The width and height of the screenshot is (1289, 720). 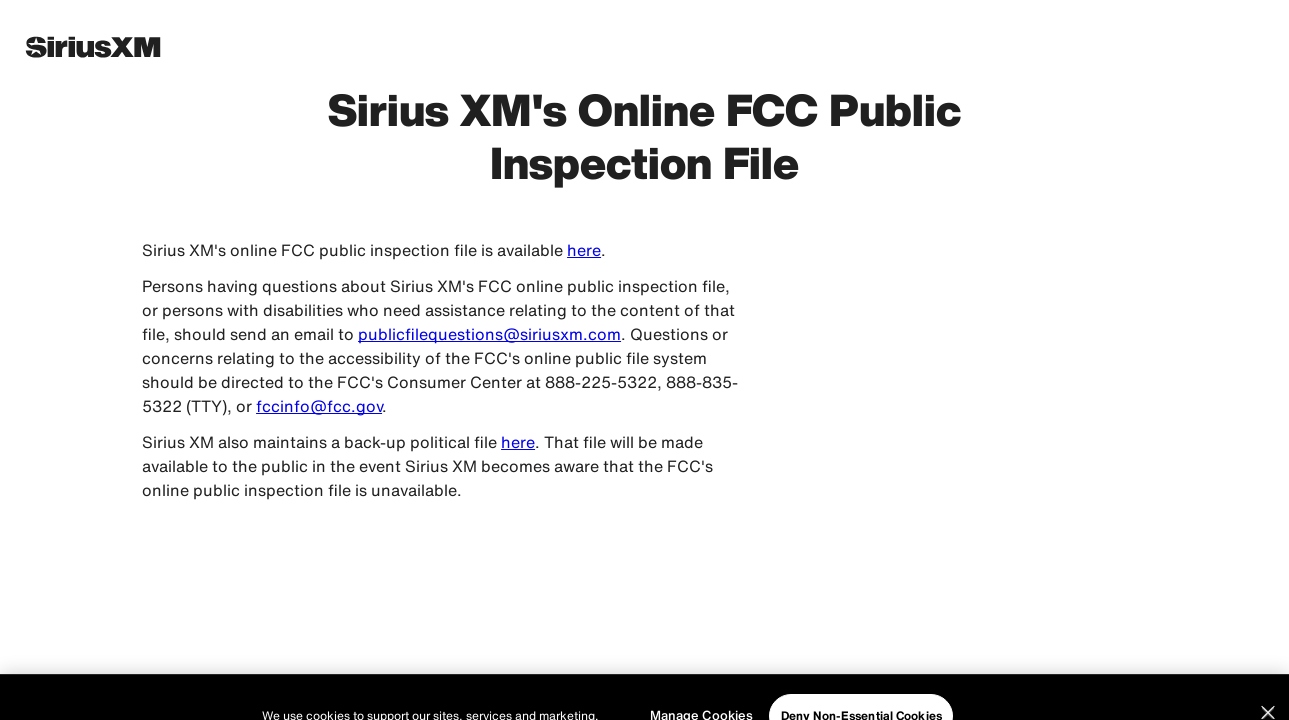 I want to click on fccinfo@fcc.gov, so click(x=319, y=406).